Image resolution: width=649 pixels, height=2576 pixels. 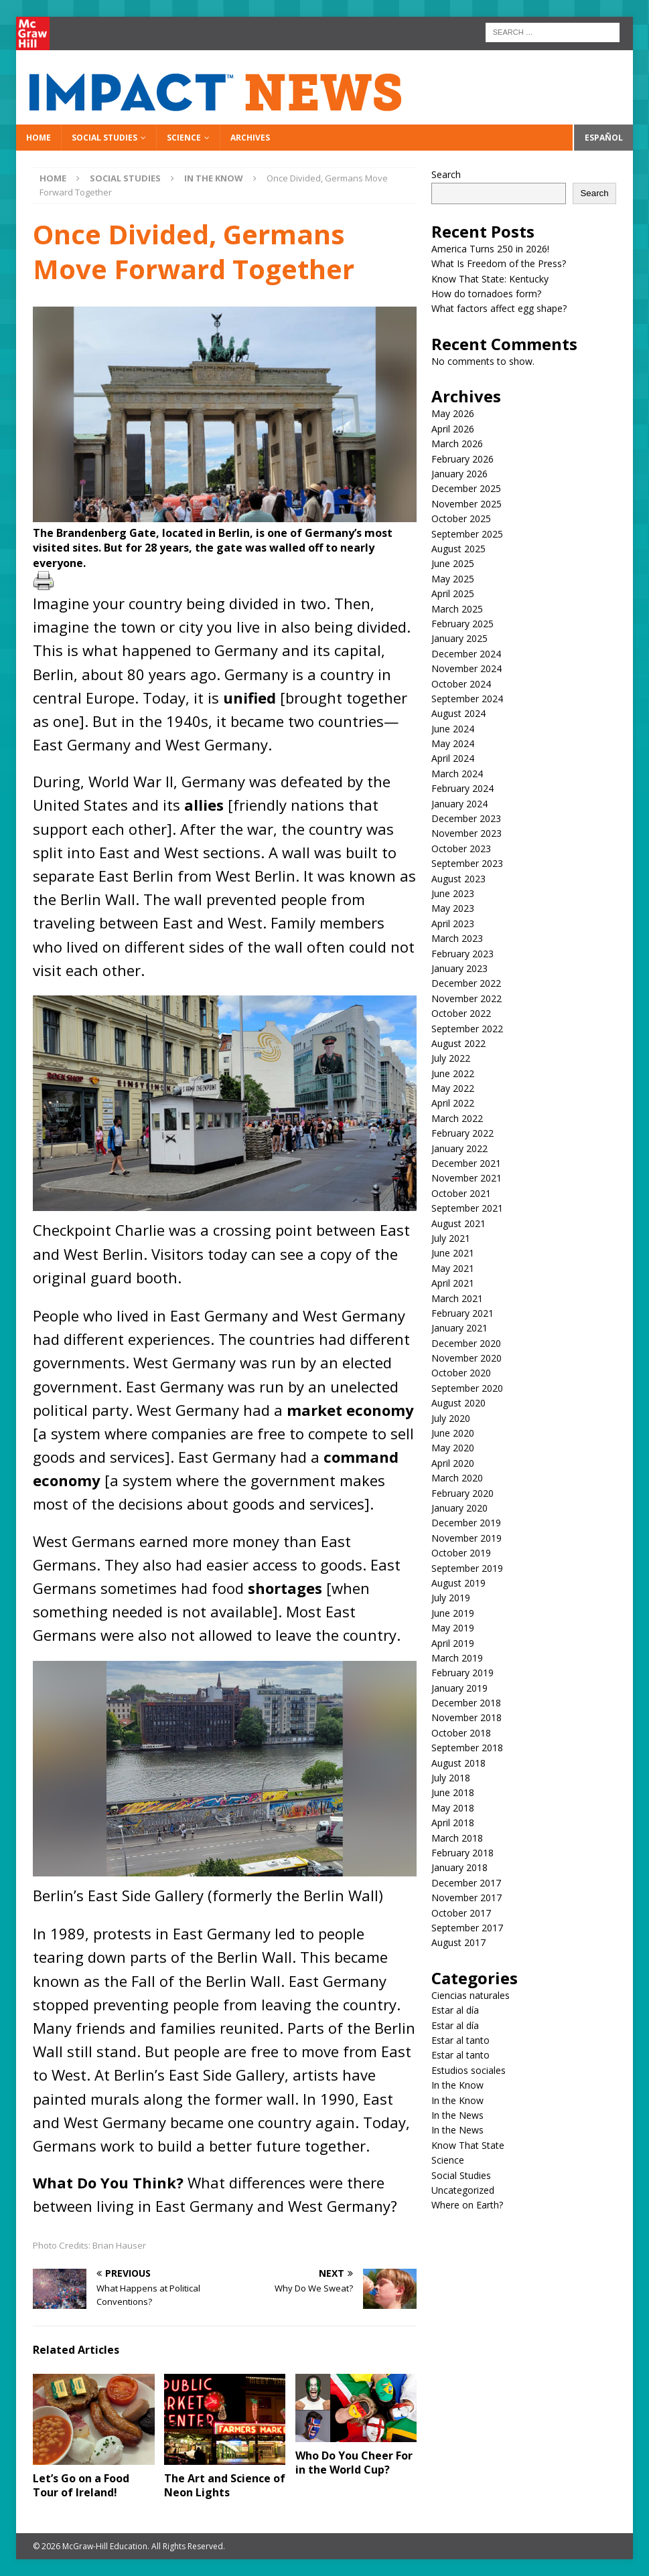 I want to click on The Art and Science of Neon Lights, so click(x=224, y=2485).